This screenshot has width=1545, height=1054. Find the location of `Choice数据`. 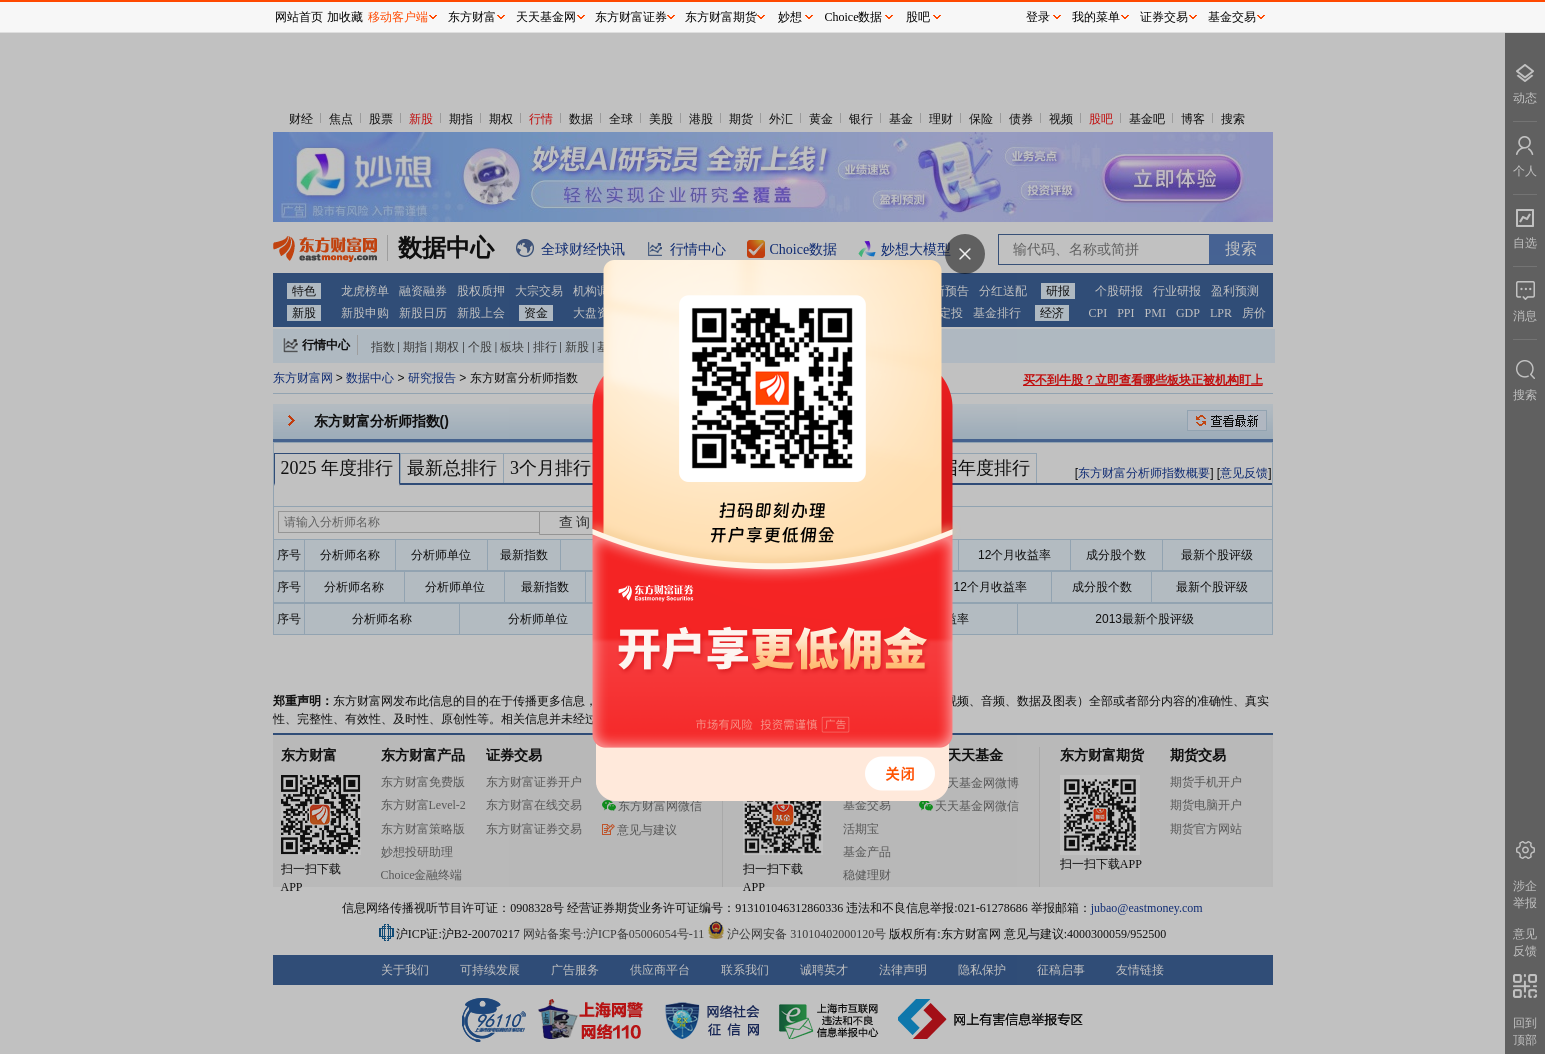

Choice数据 is located at coordinates (854, 17).